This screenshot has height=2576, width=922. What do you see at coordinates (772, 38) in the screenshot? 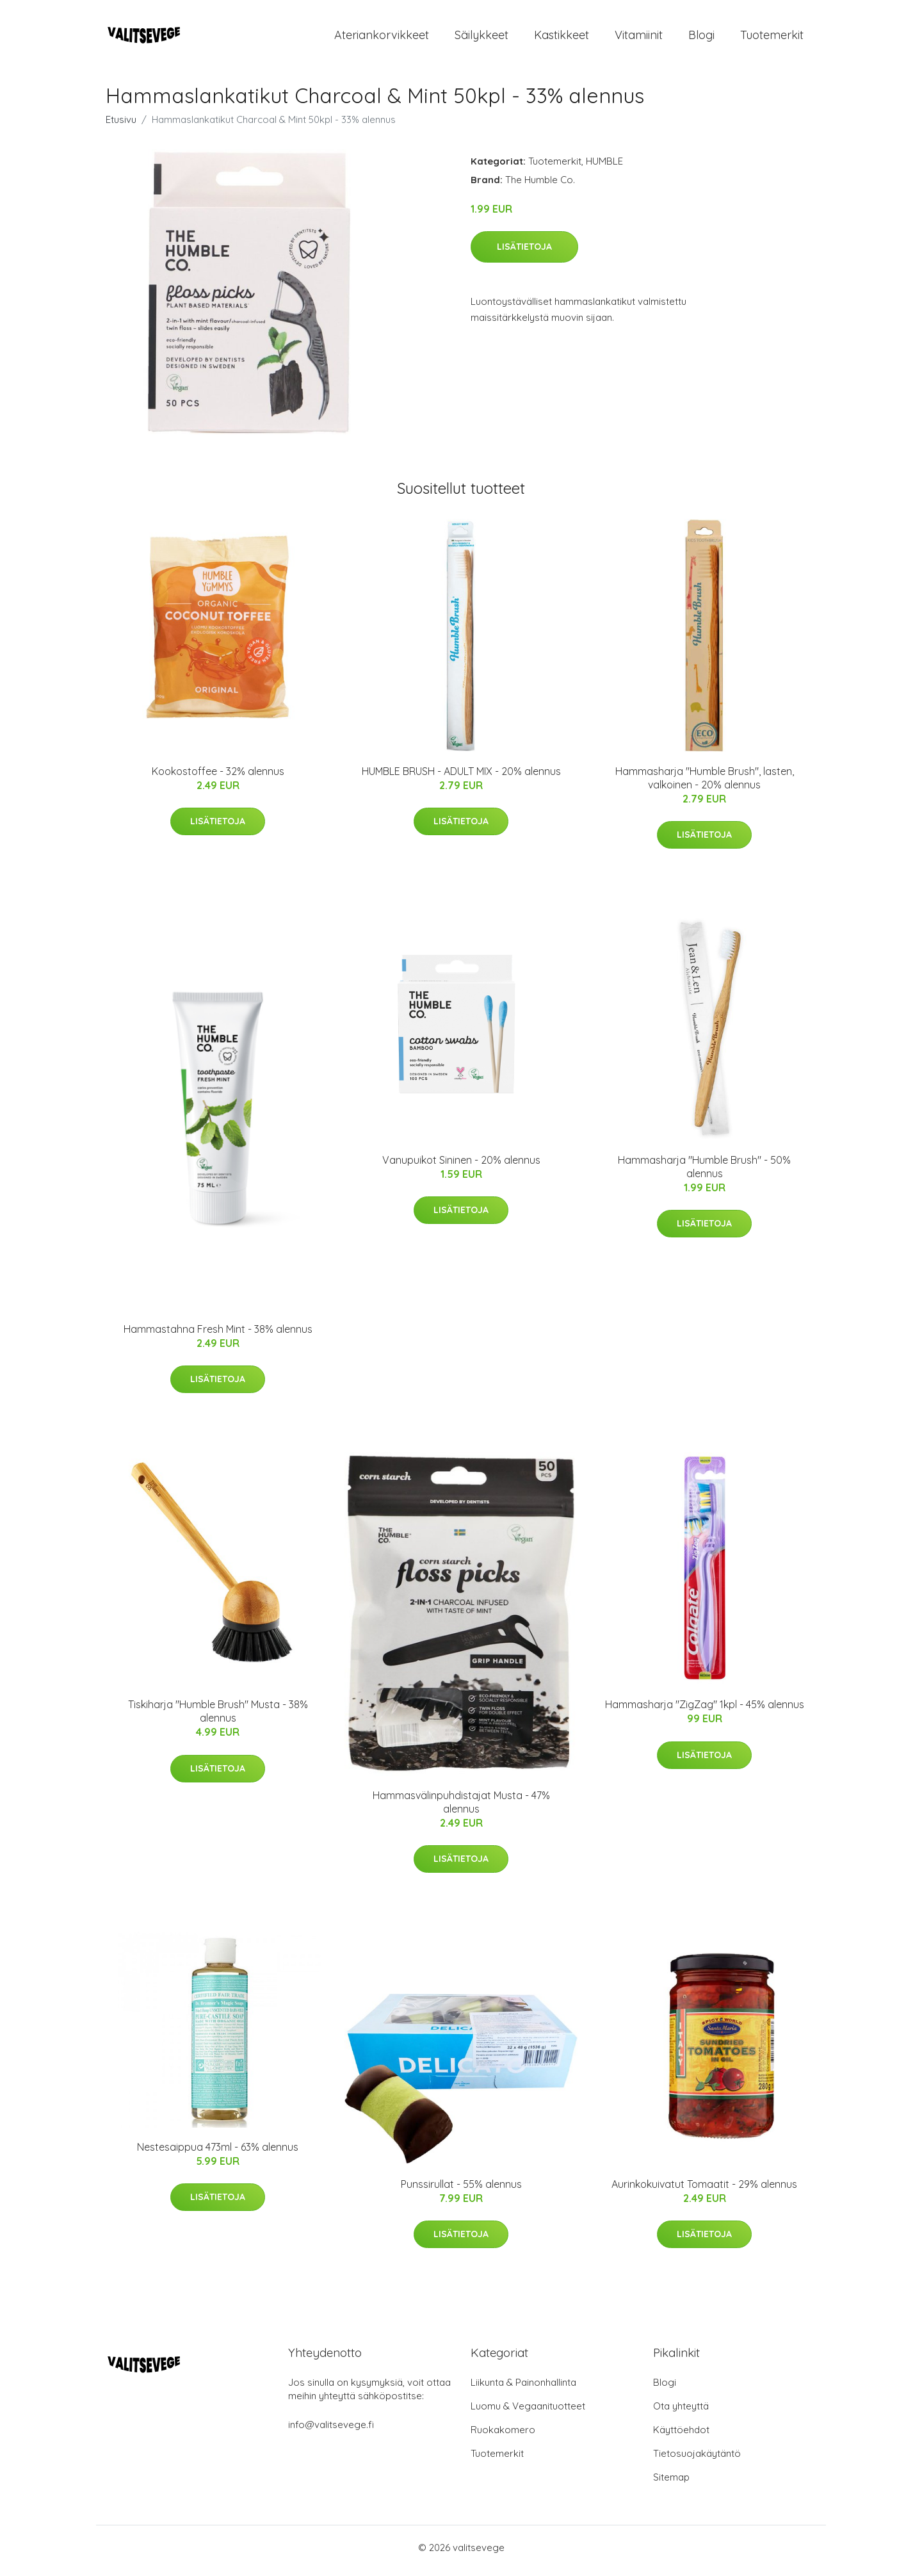
I see `Tuotemerkit` at bounding box center [772, 38].